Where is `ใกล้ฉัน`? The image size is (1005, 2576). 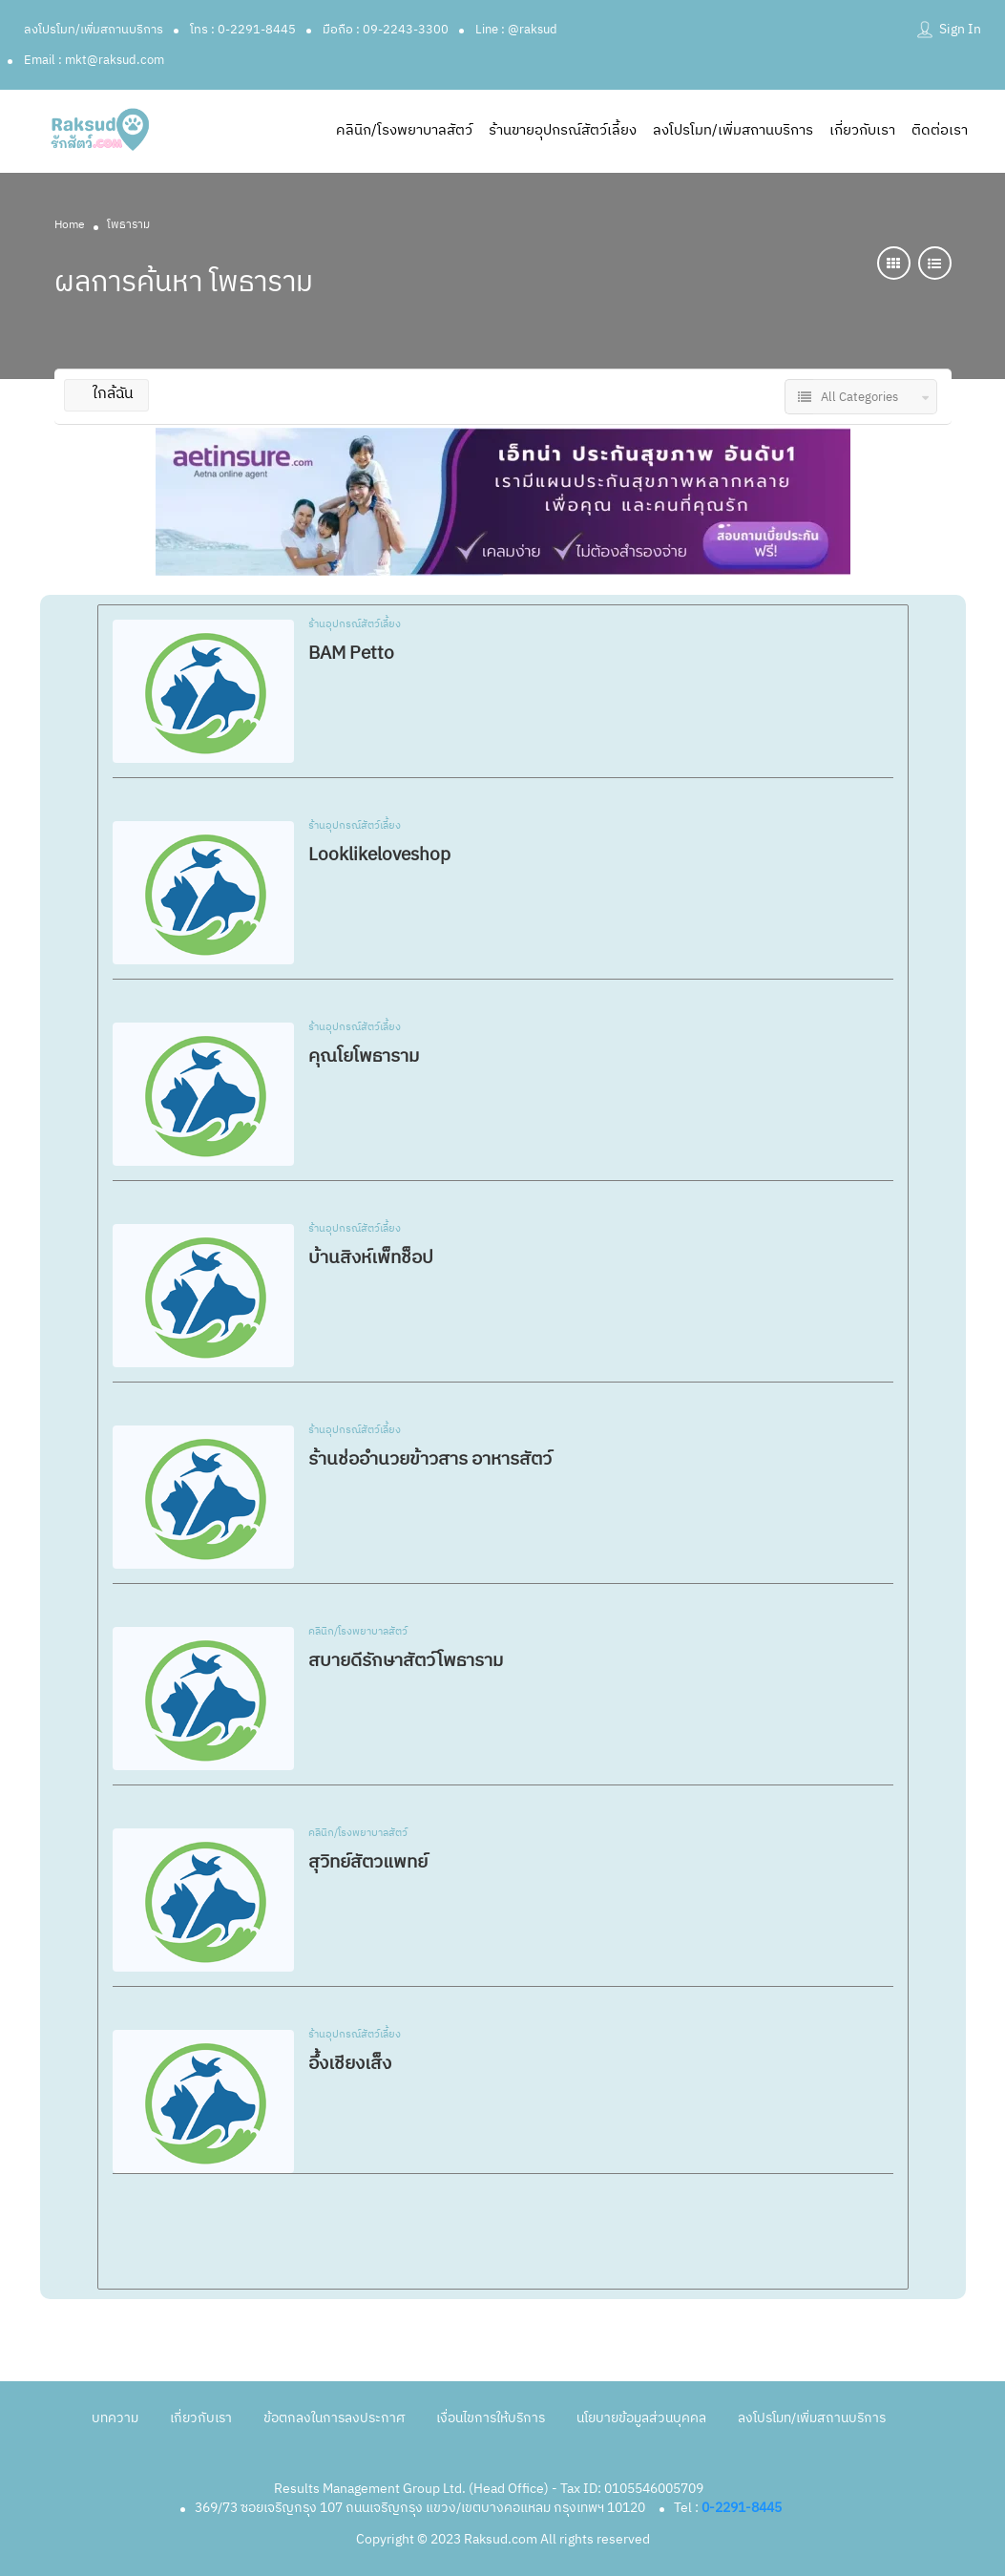
ใกล้ฉัน is located at coordinates (106, 394).